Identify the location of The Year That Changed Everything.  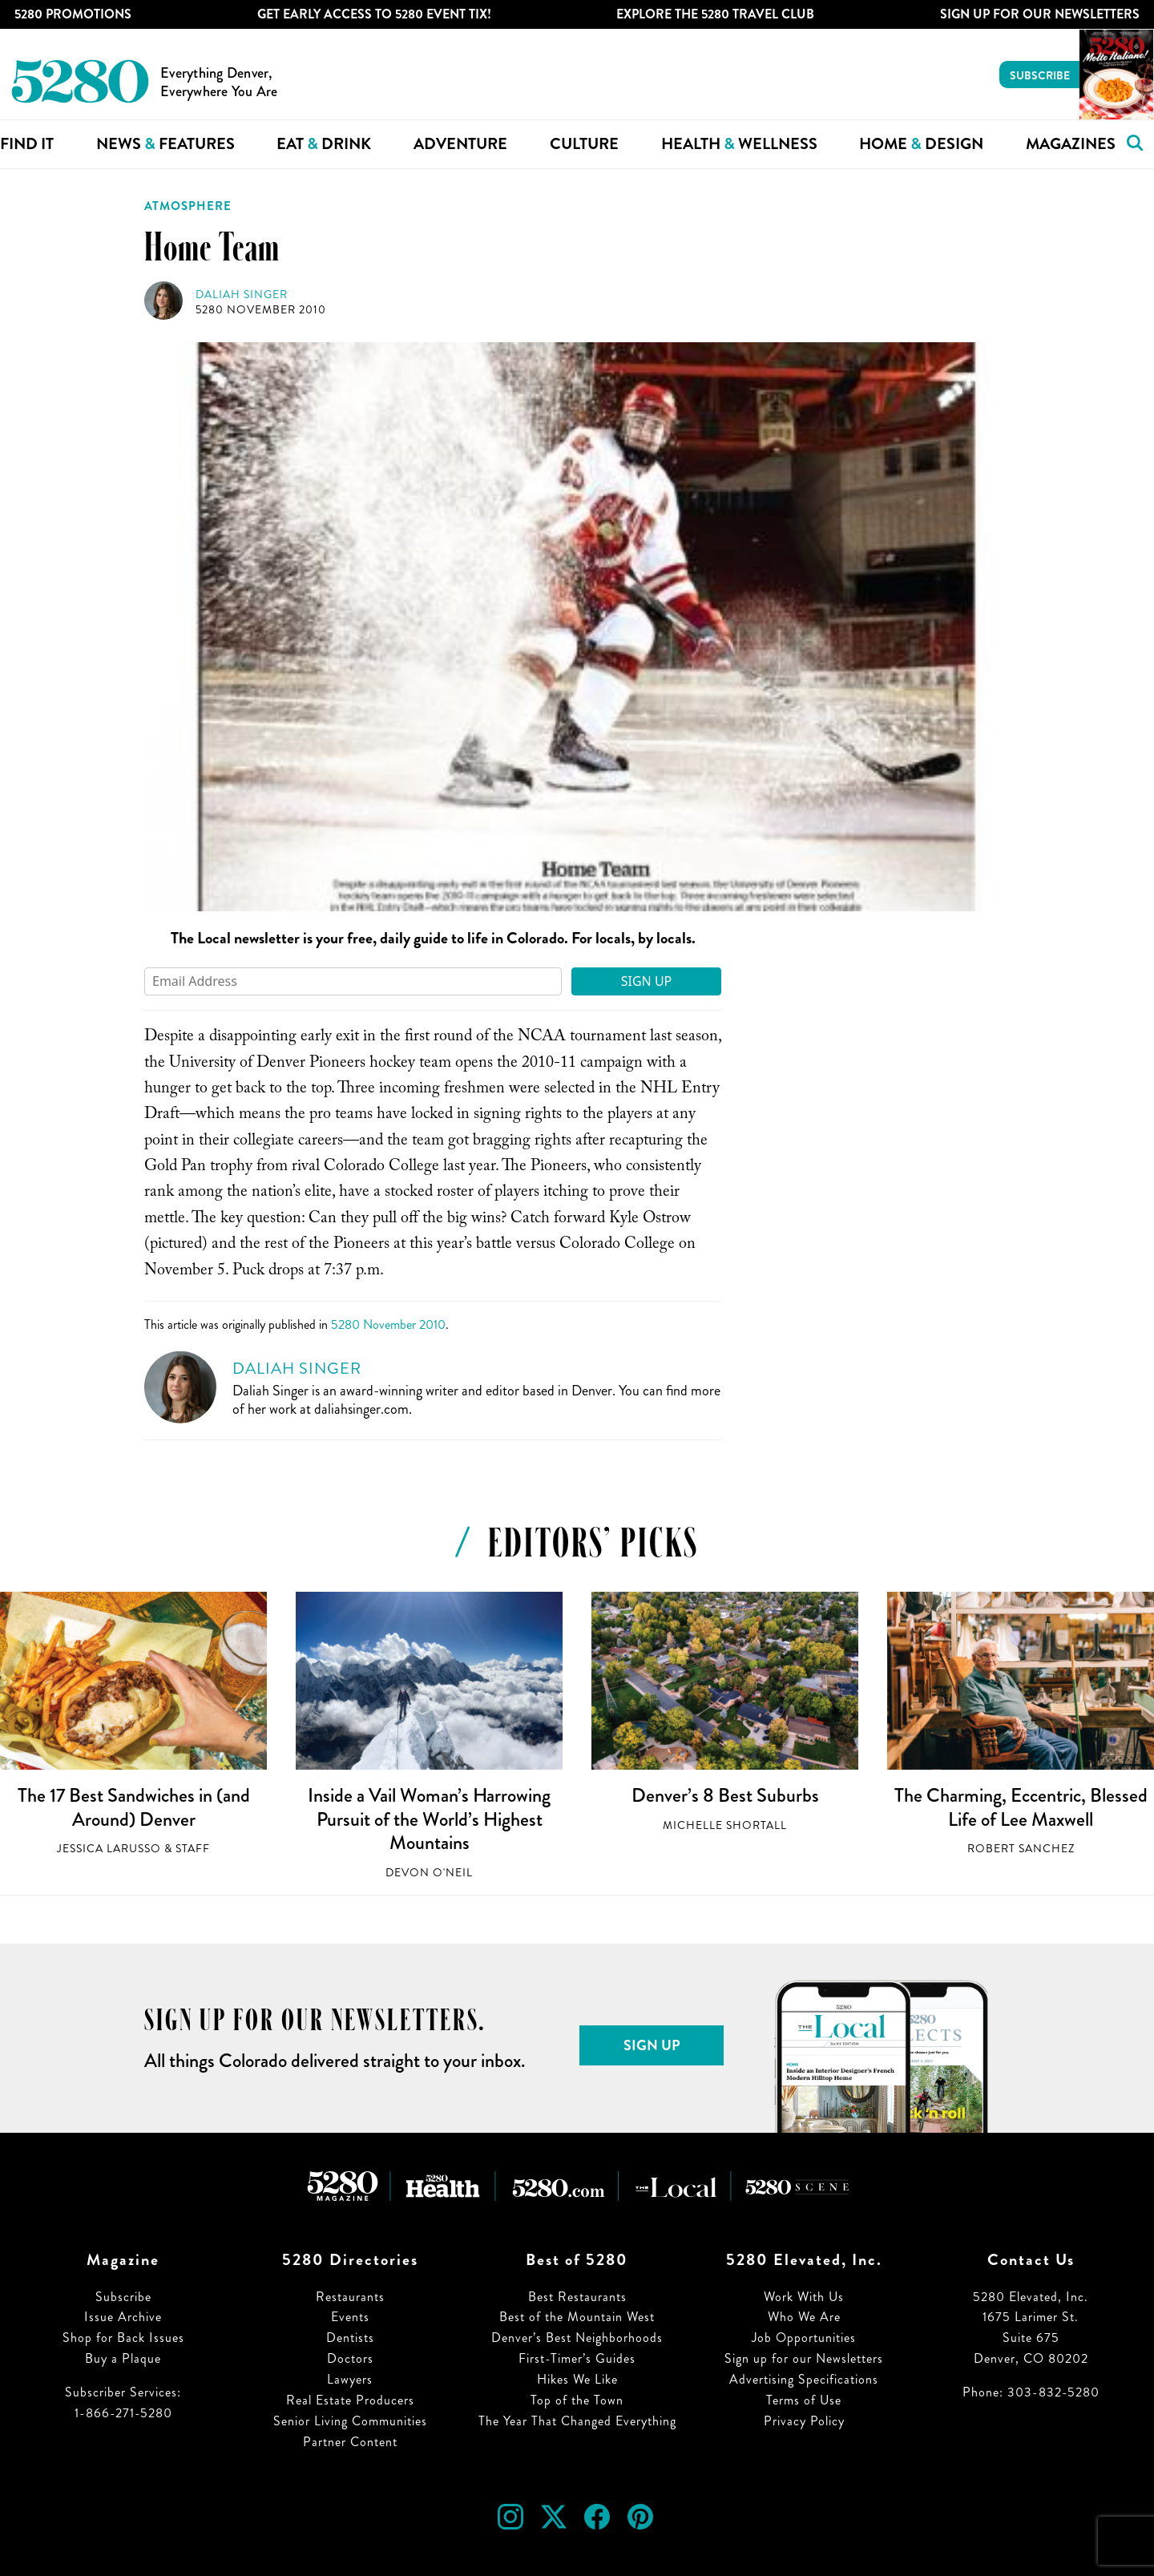
(577, 2421).